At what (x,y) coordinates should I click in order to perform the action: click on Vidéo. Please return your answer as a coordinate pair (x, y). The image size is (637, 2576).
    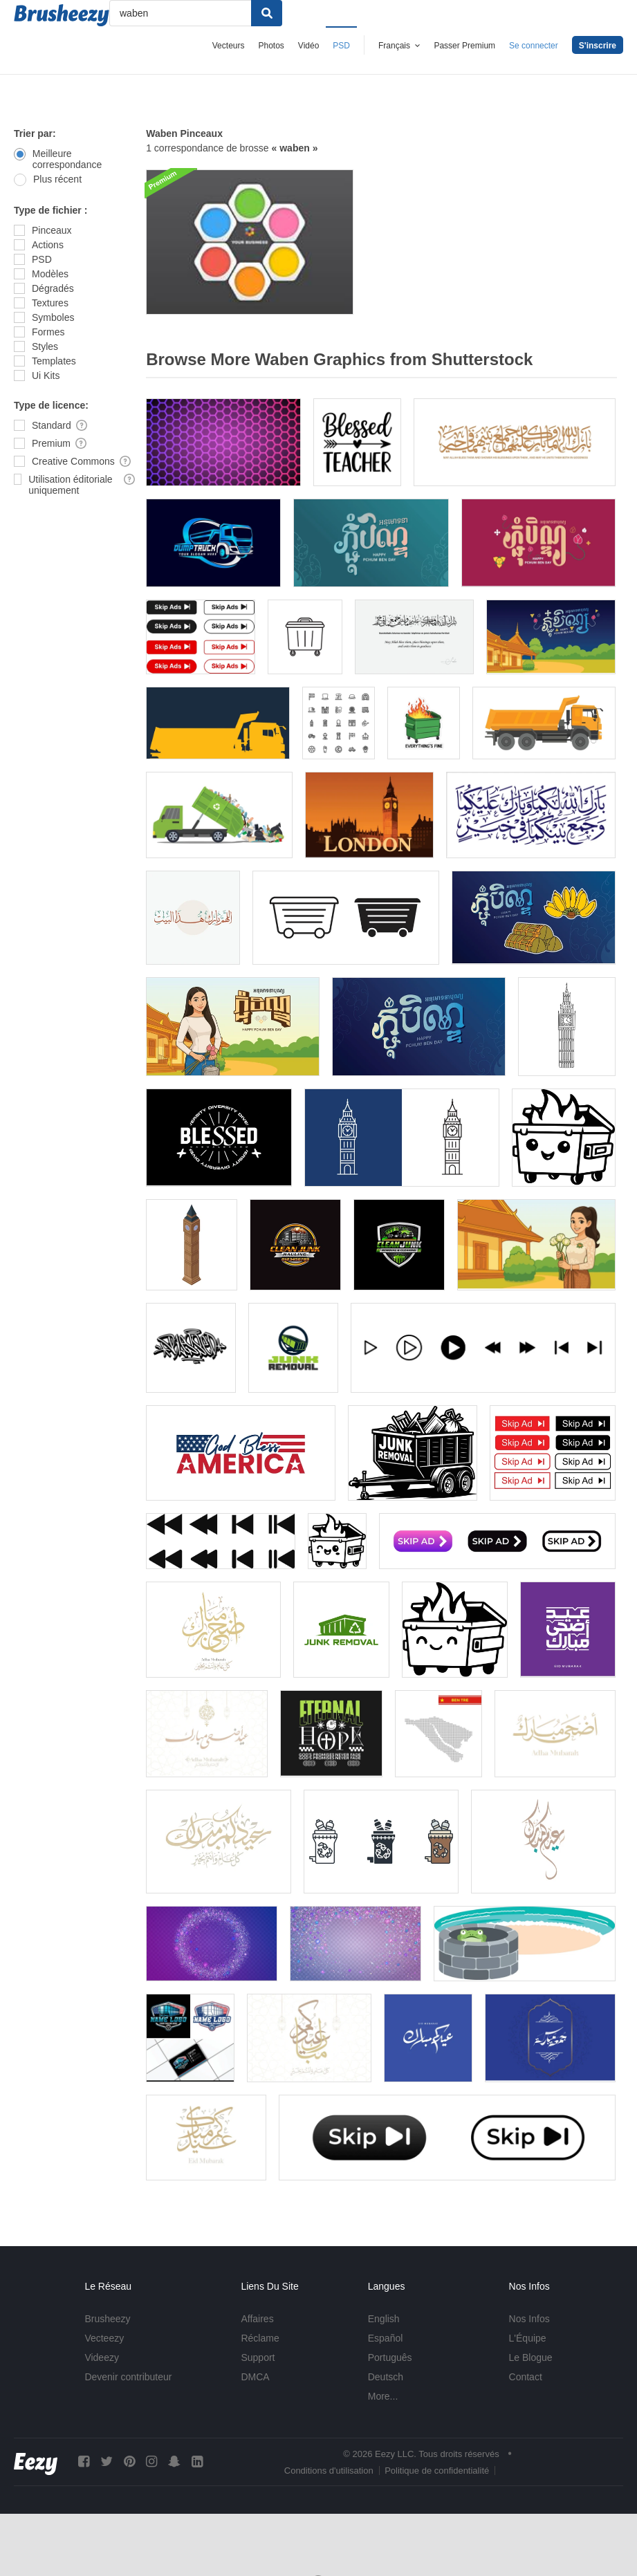
    Looking at the image, I should click on (308, 45).